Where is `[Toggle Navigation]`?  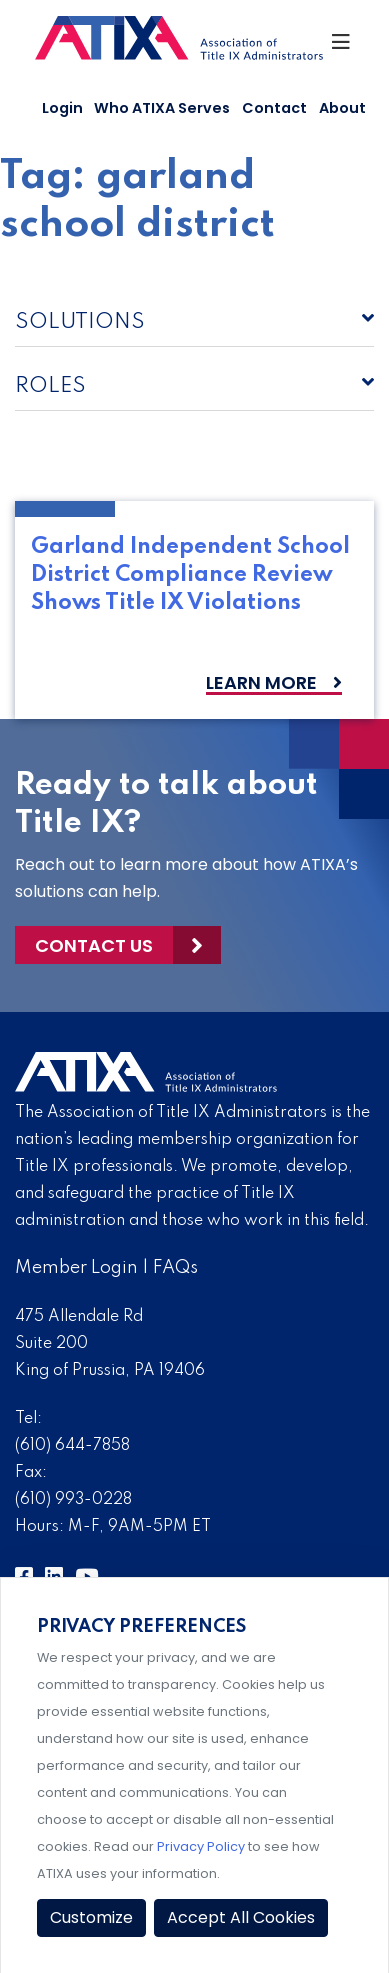
[Toggle Navigation] is located at coordinates (342, 47).